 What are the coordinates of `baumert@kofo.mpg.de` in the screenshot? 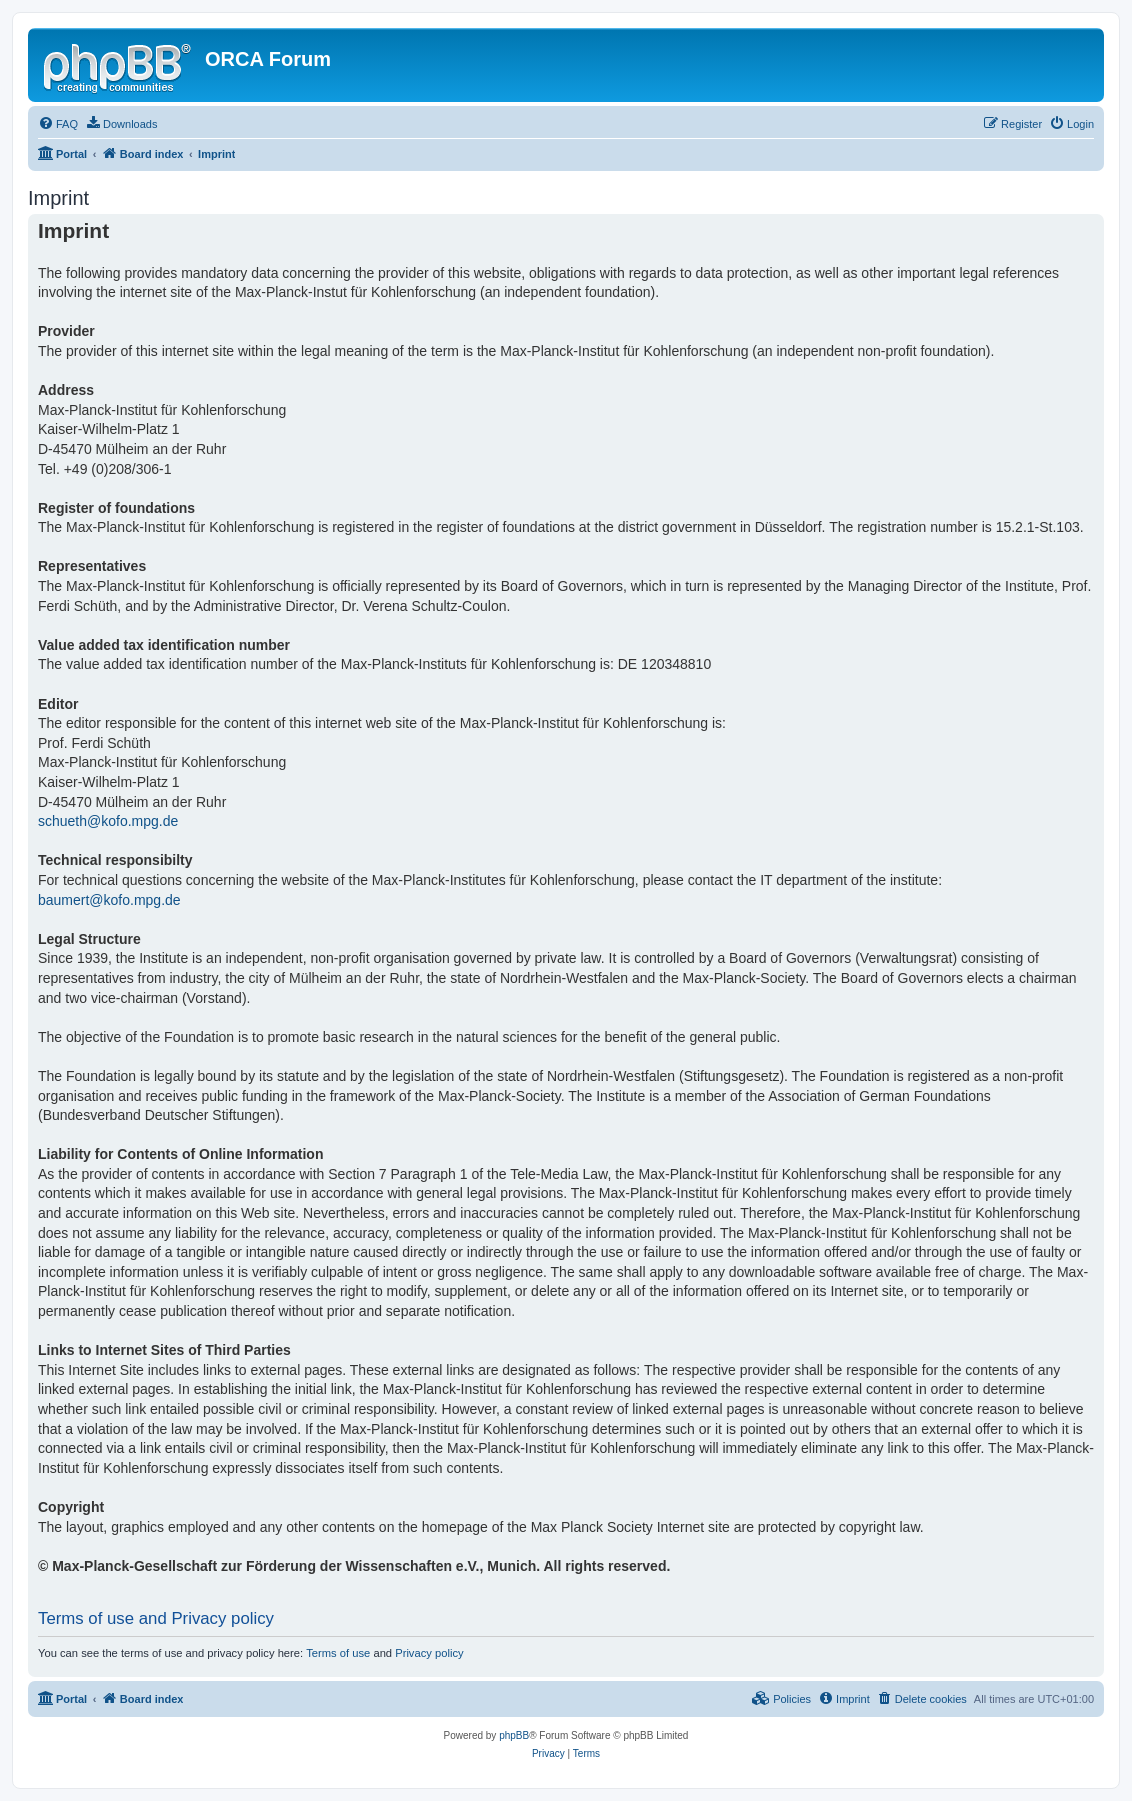 It's located at (109, 900).